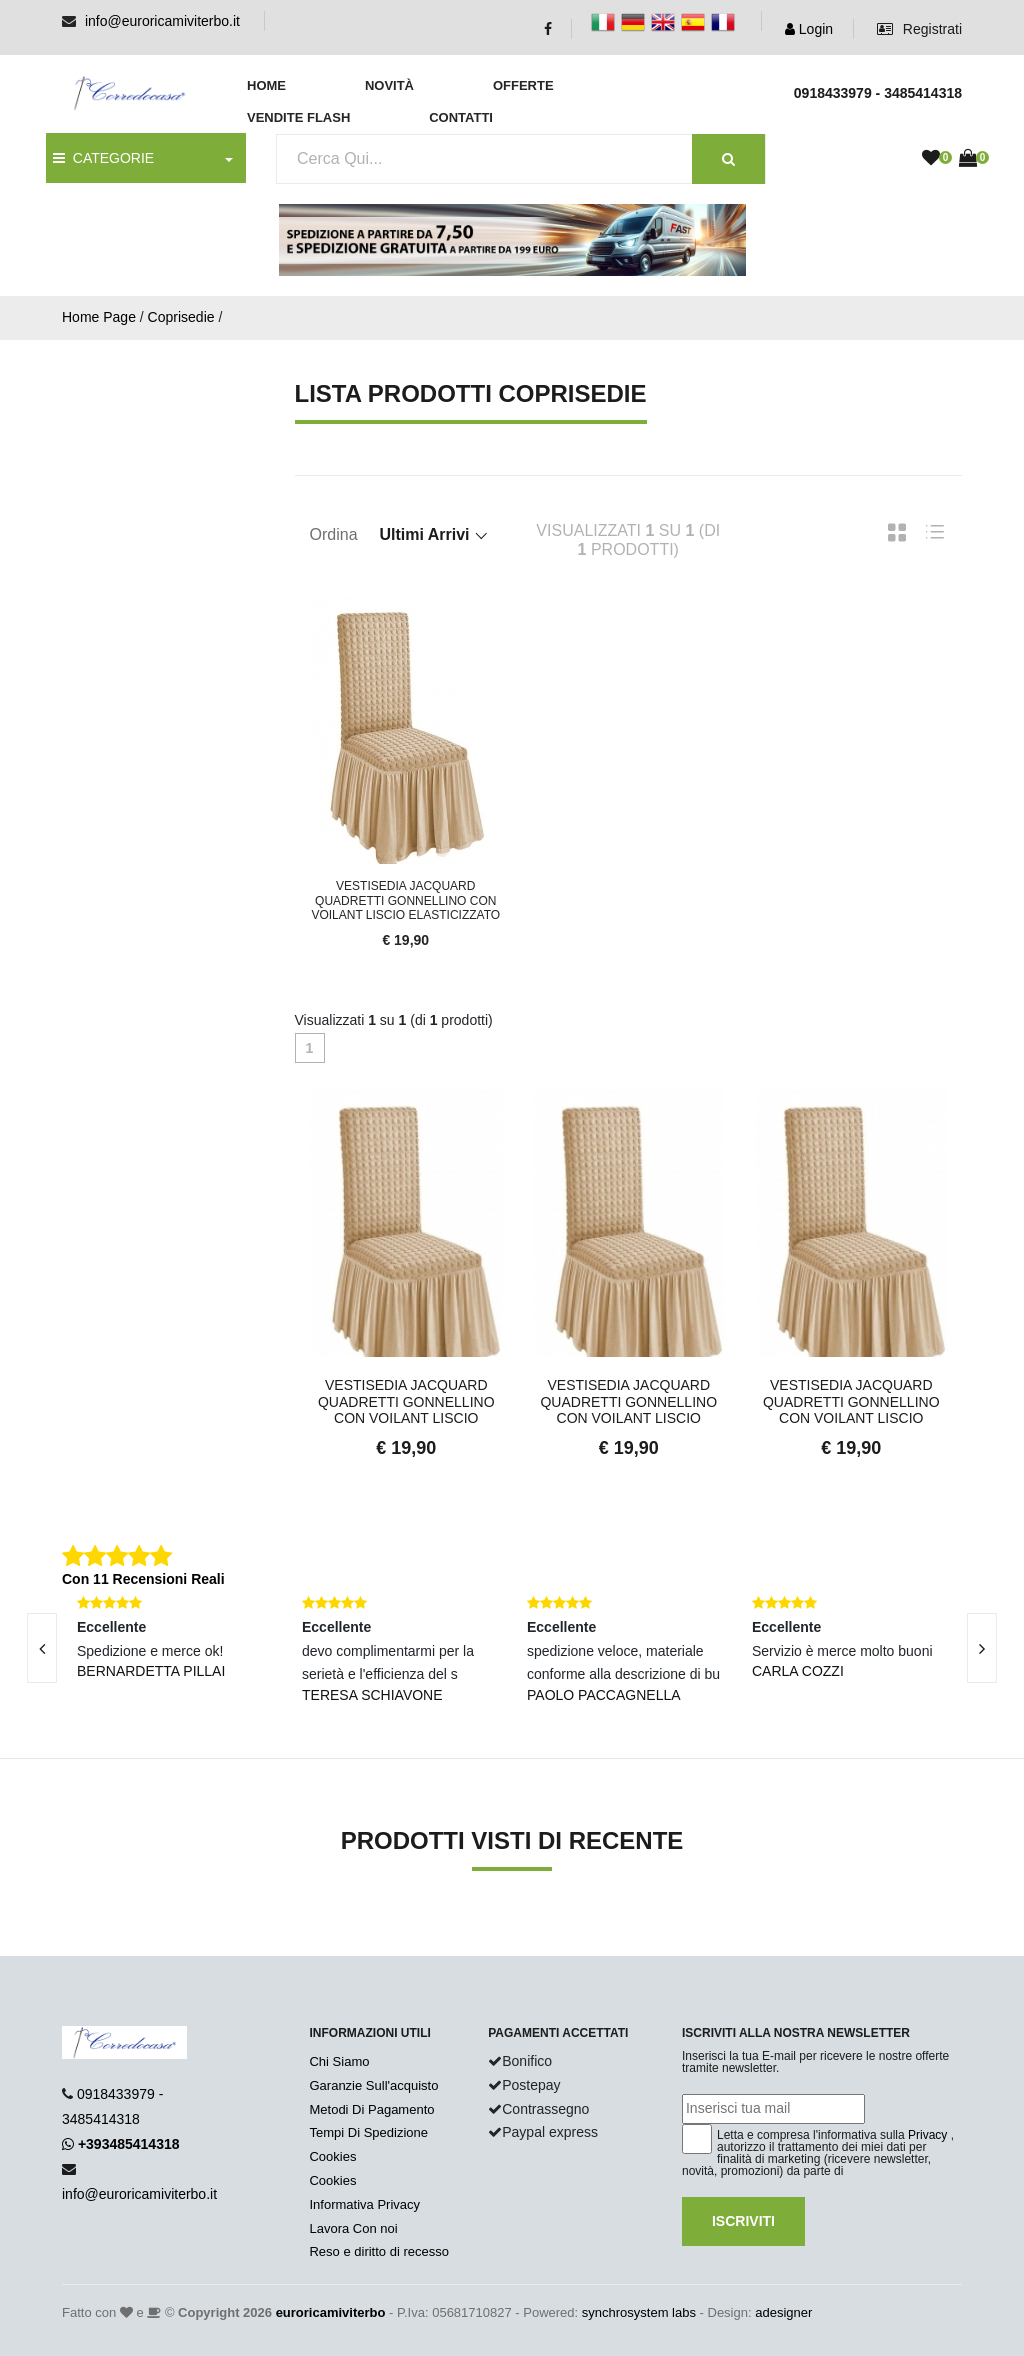 This screenshot has width=1024, height=2356. I want to click on Novità, so click(389, 85).